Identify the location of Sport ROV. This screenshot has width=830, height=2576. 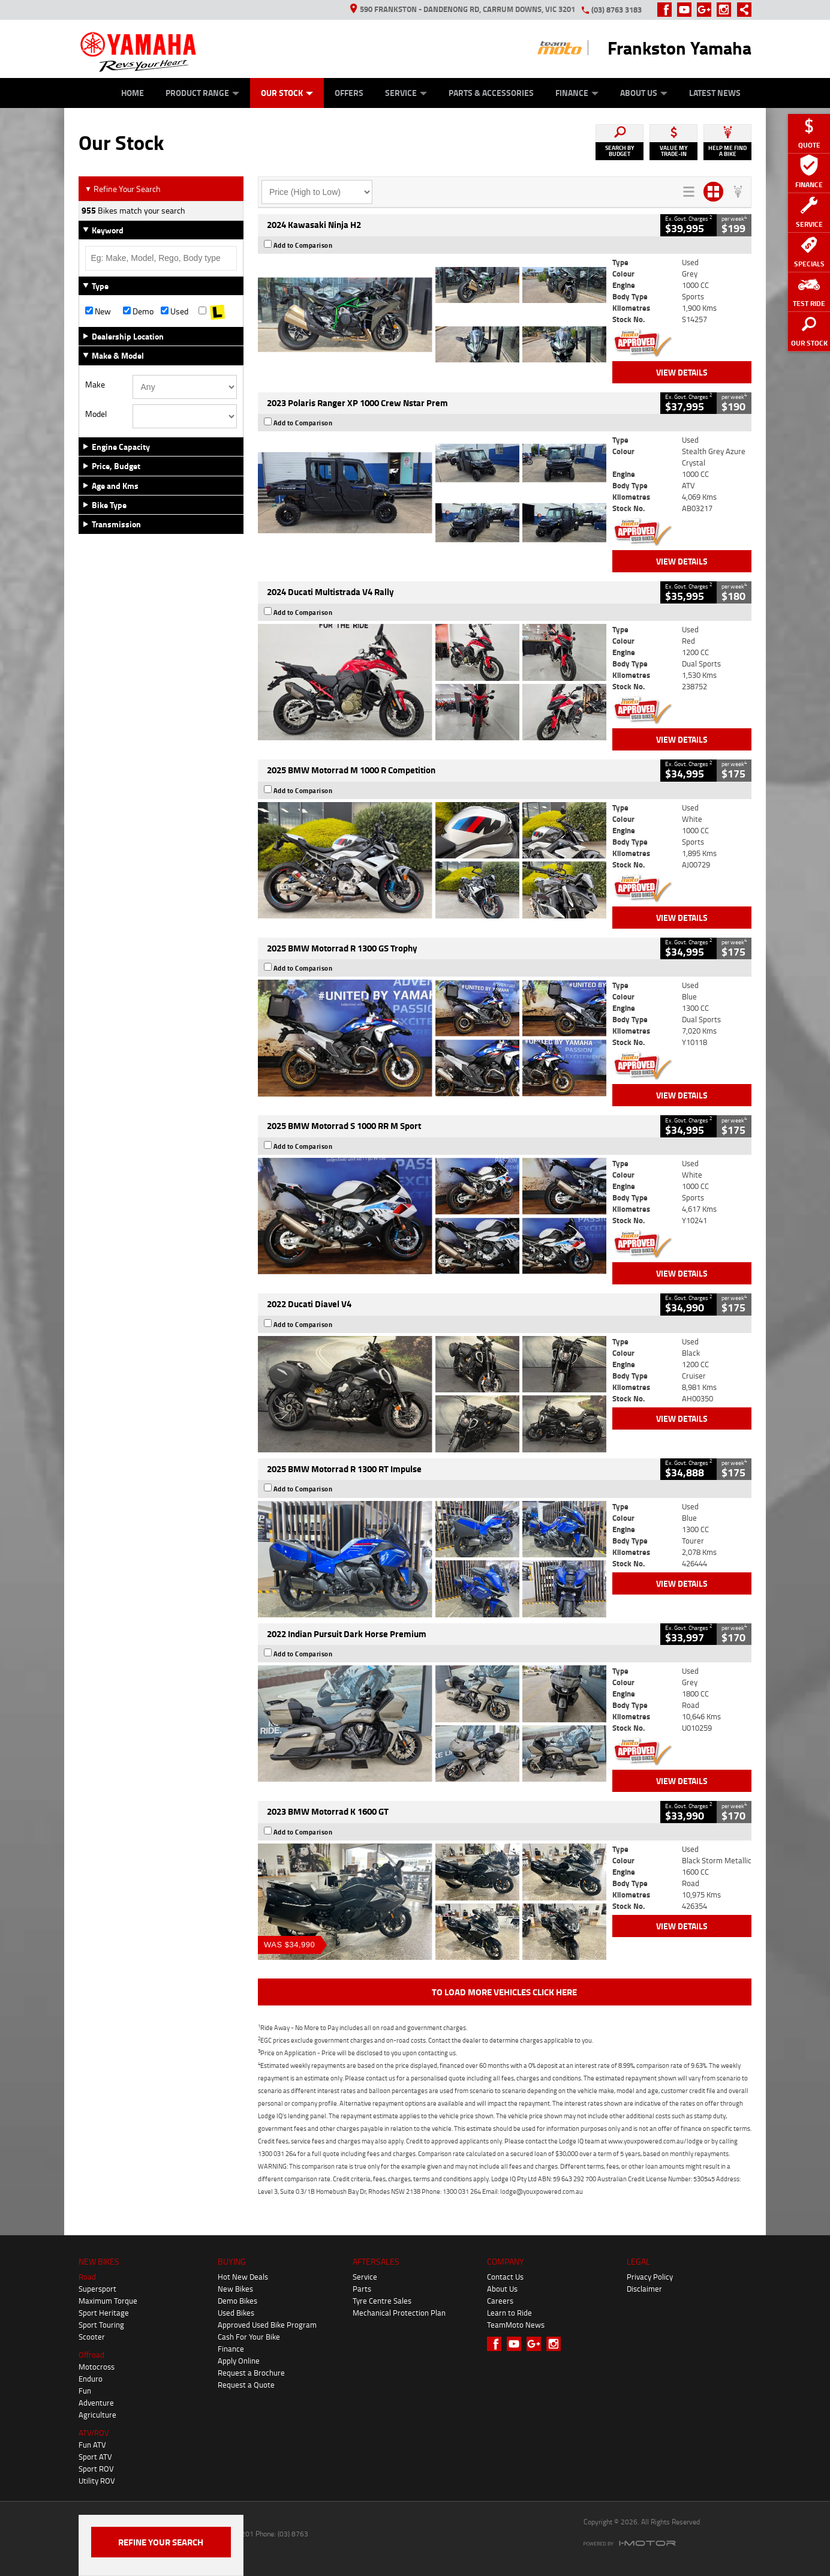
(96, 2469).